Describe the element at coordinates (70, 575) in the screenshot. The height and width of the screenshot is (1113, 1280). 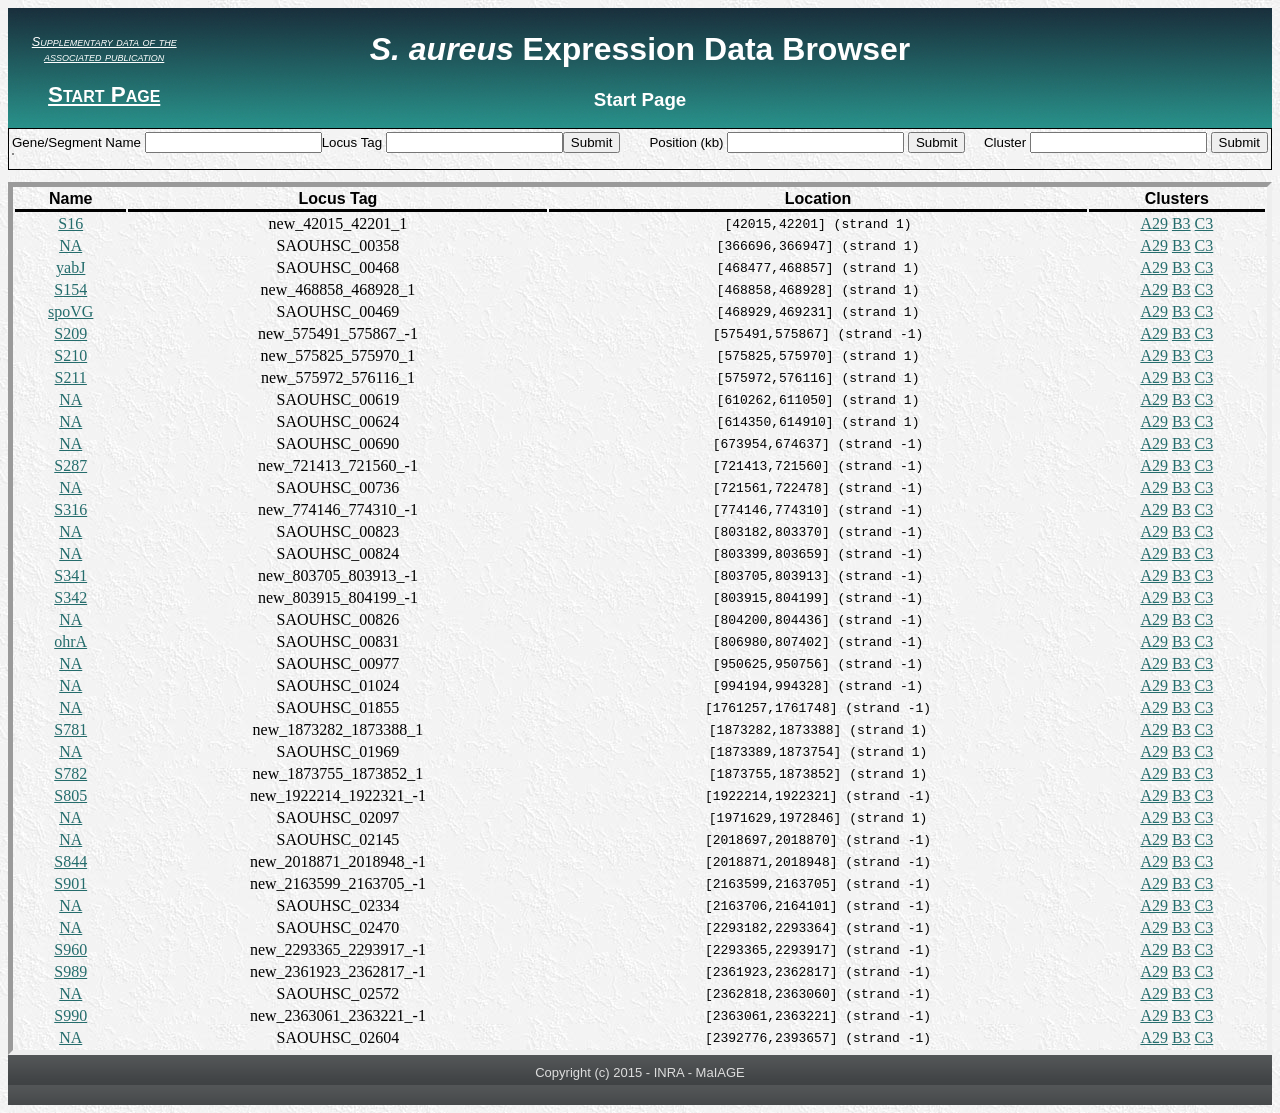
I see `S341` at that location.